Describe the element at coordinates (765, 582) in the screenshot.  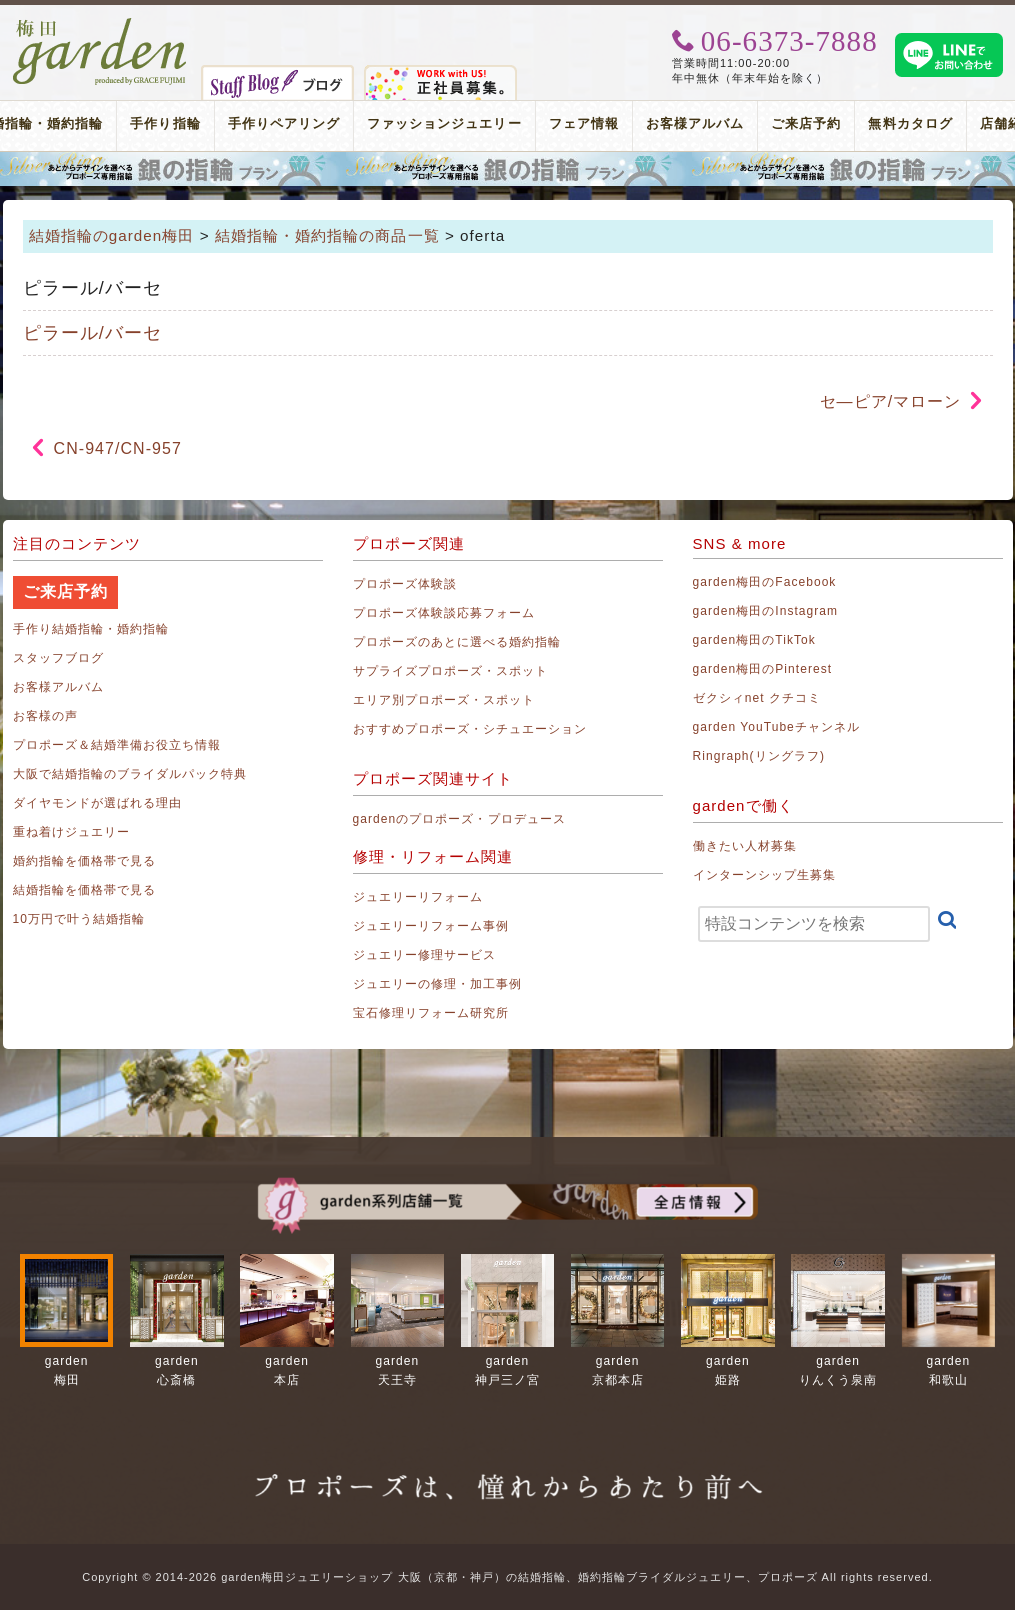
I see `garden梅田のFacebook` at that location.